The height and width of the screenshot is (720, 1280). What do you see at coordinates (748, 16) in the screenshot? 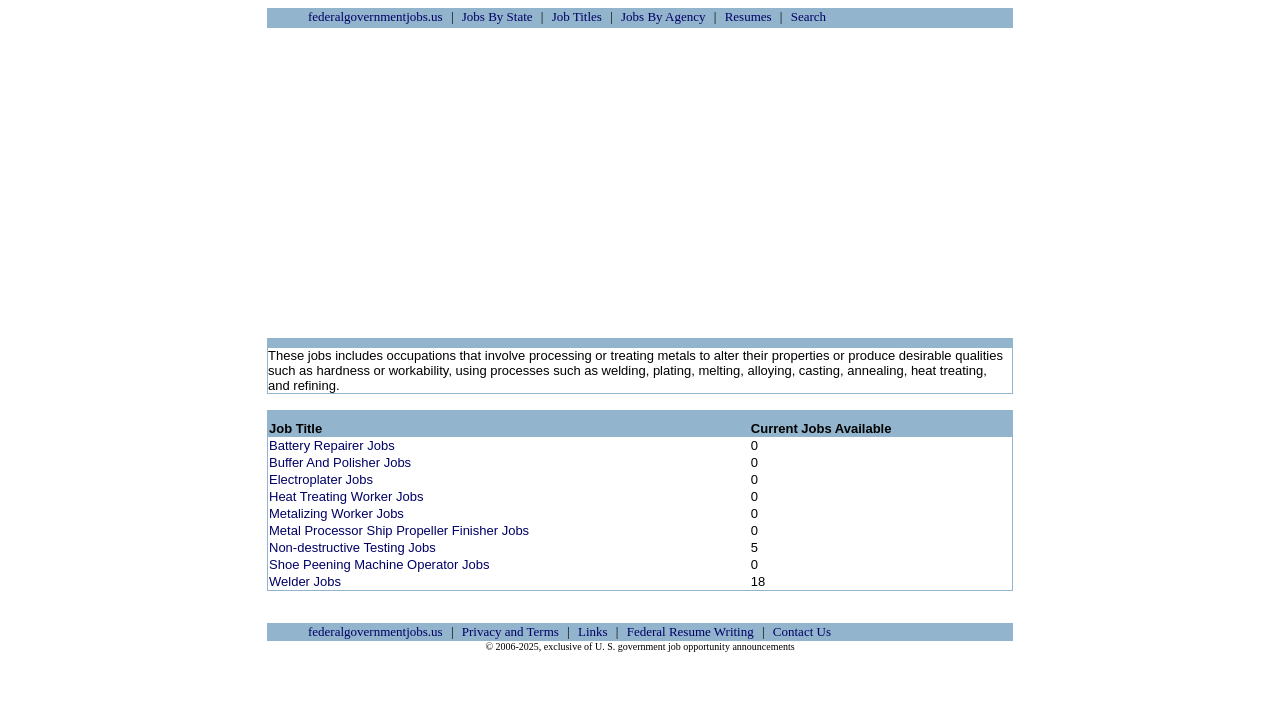
I see `Resumes` at bounding box center [748, 16].